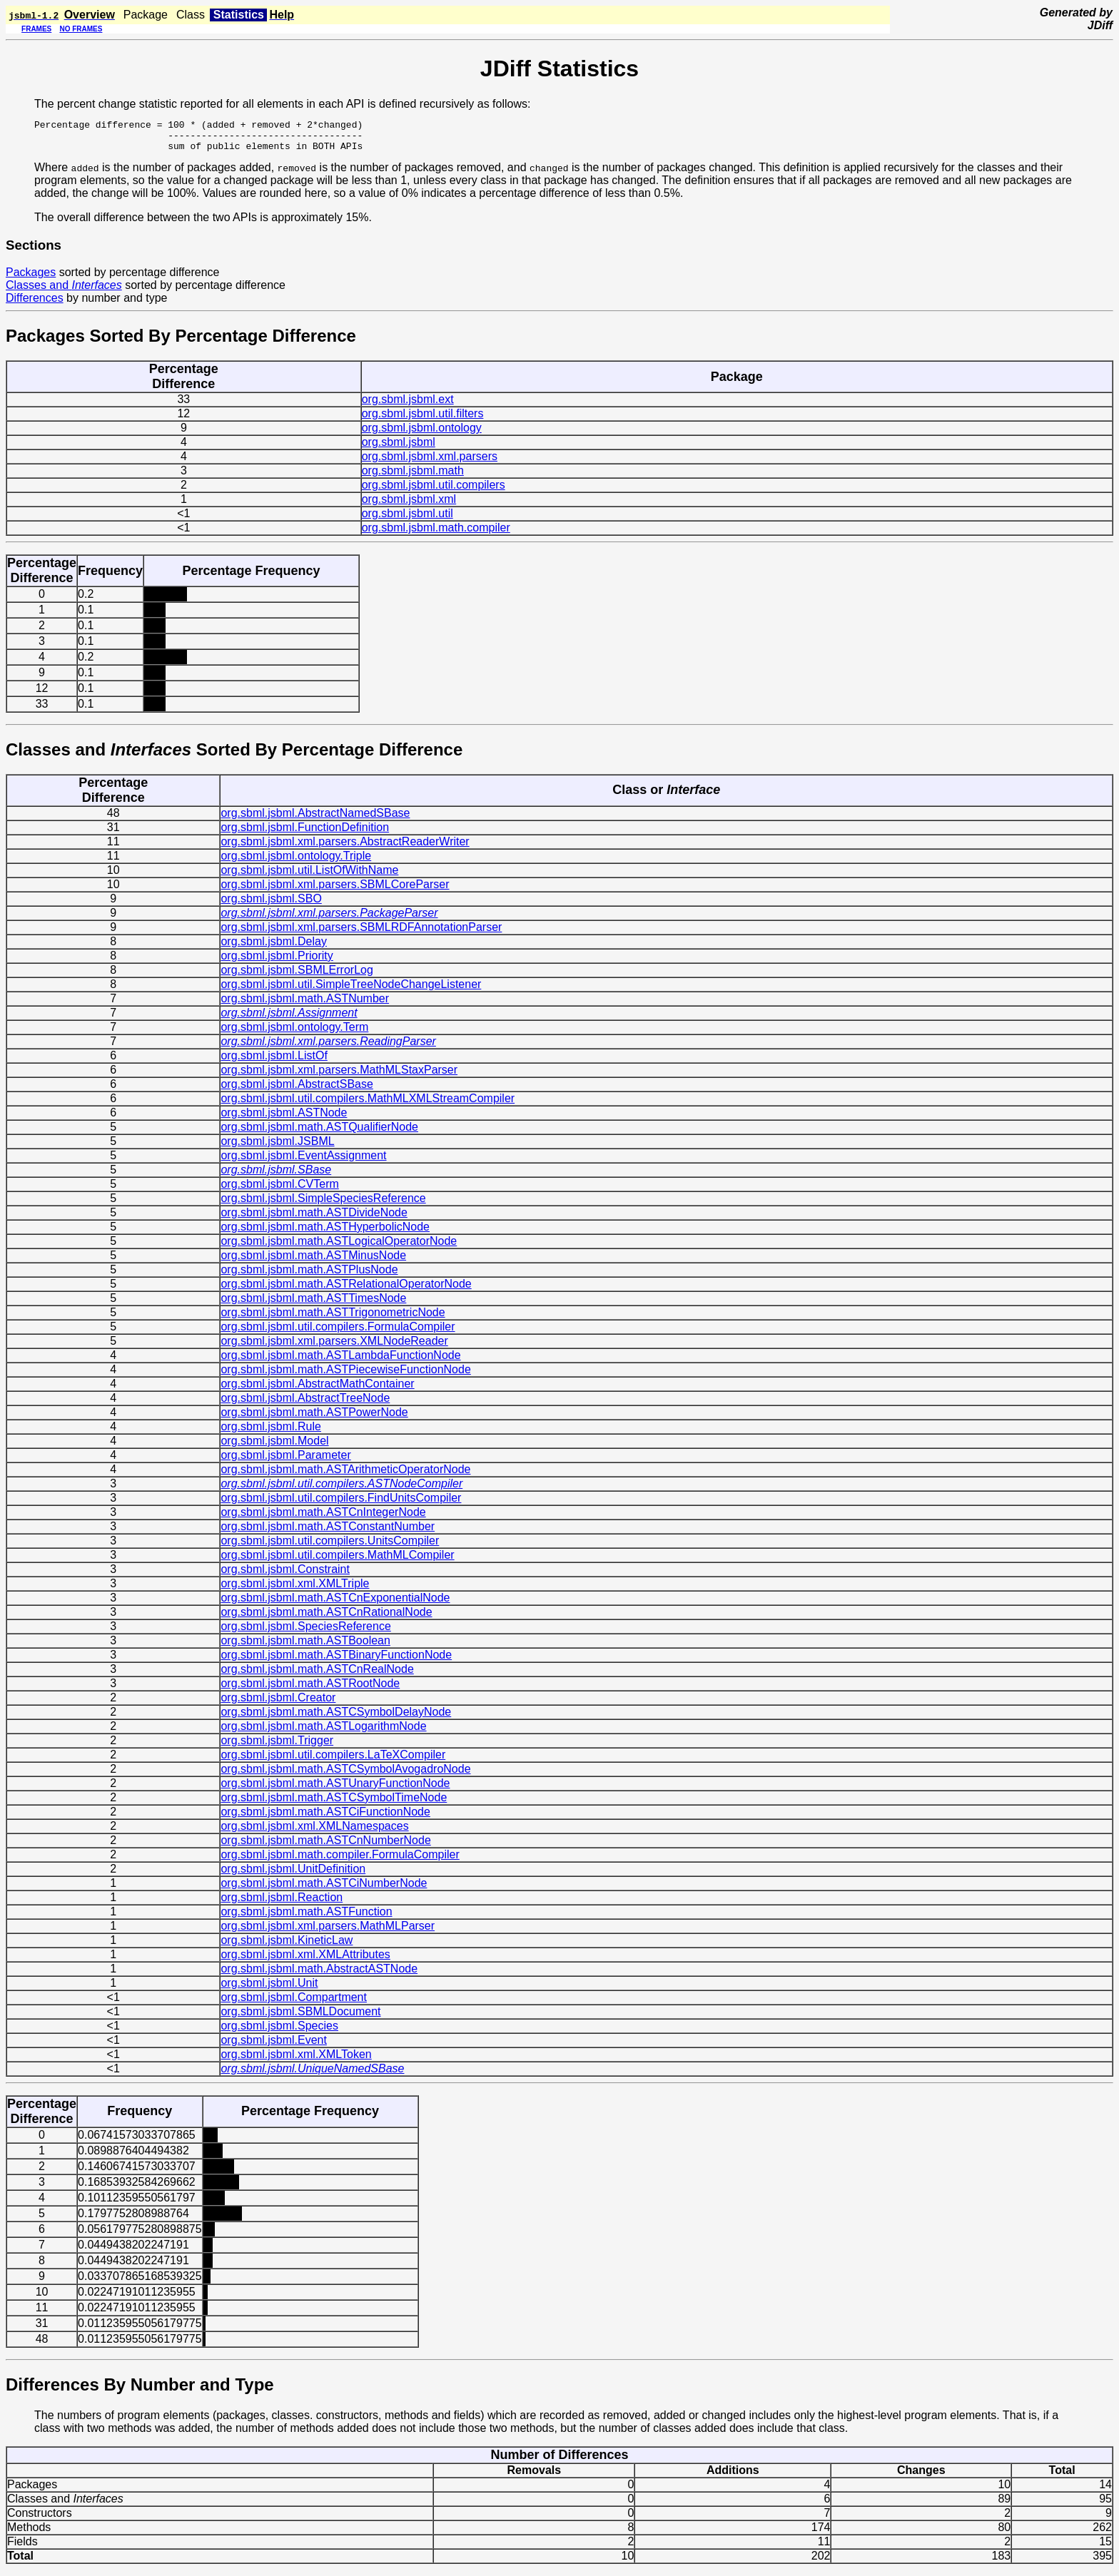 This screenshot has width=1119, height=2576. I want to click on Classes and, so click(64, 291).